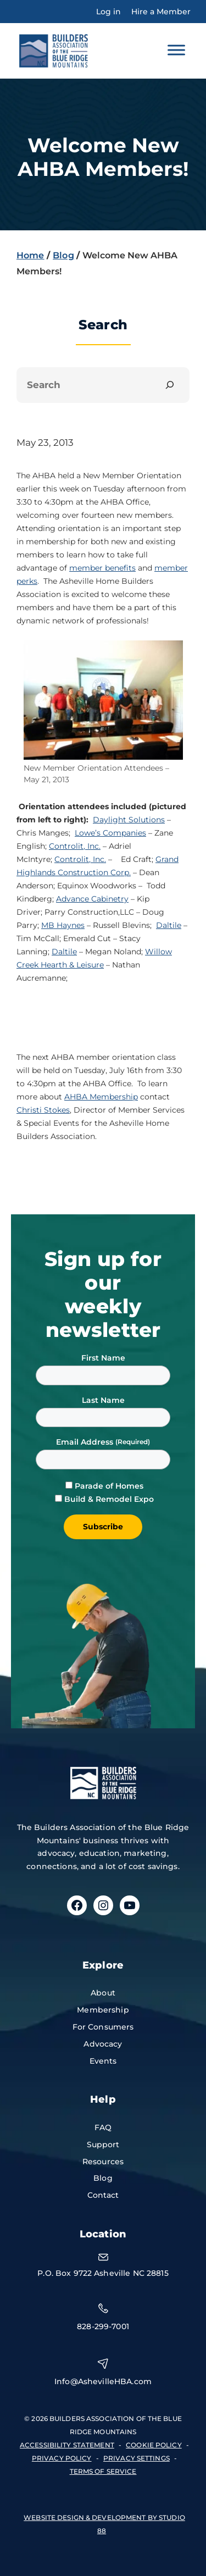 The width and height of the screenshot is (206, 2576). What do you see at coordinates (154, 2445) in the screenshot?
I see `Cookie Policy` at bounding box center [154, 2445].